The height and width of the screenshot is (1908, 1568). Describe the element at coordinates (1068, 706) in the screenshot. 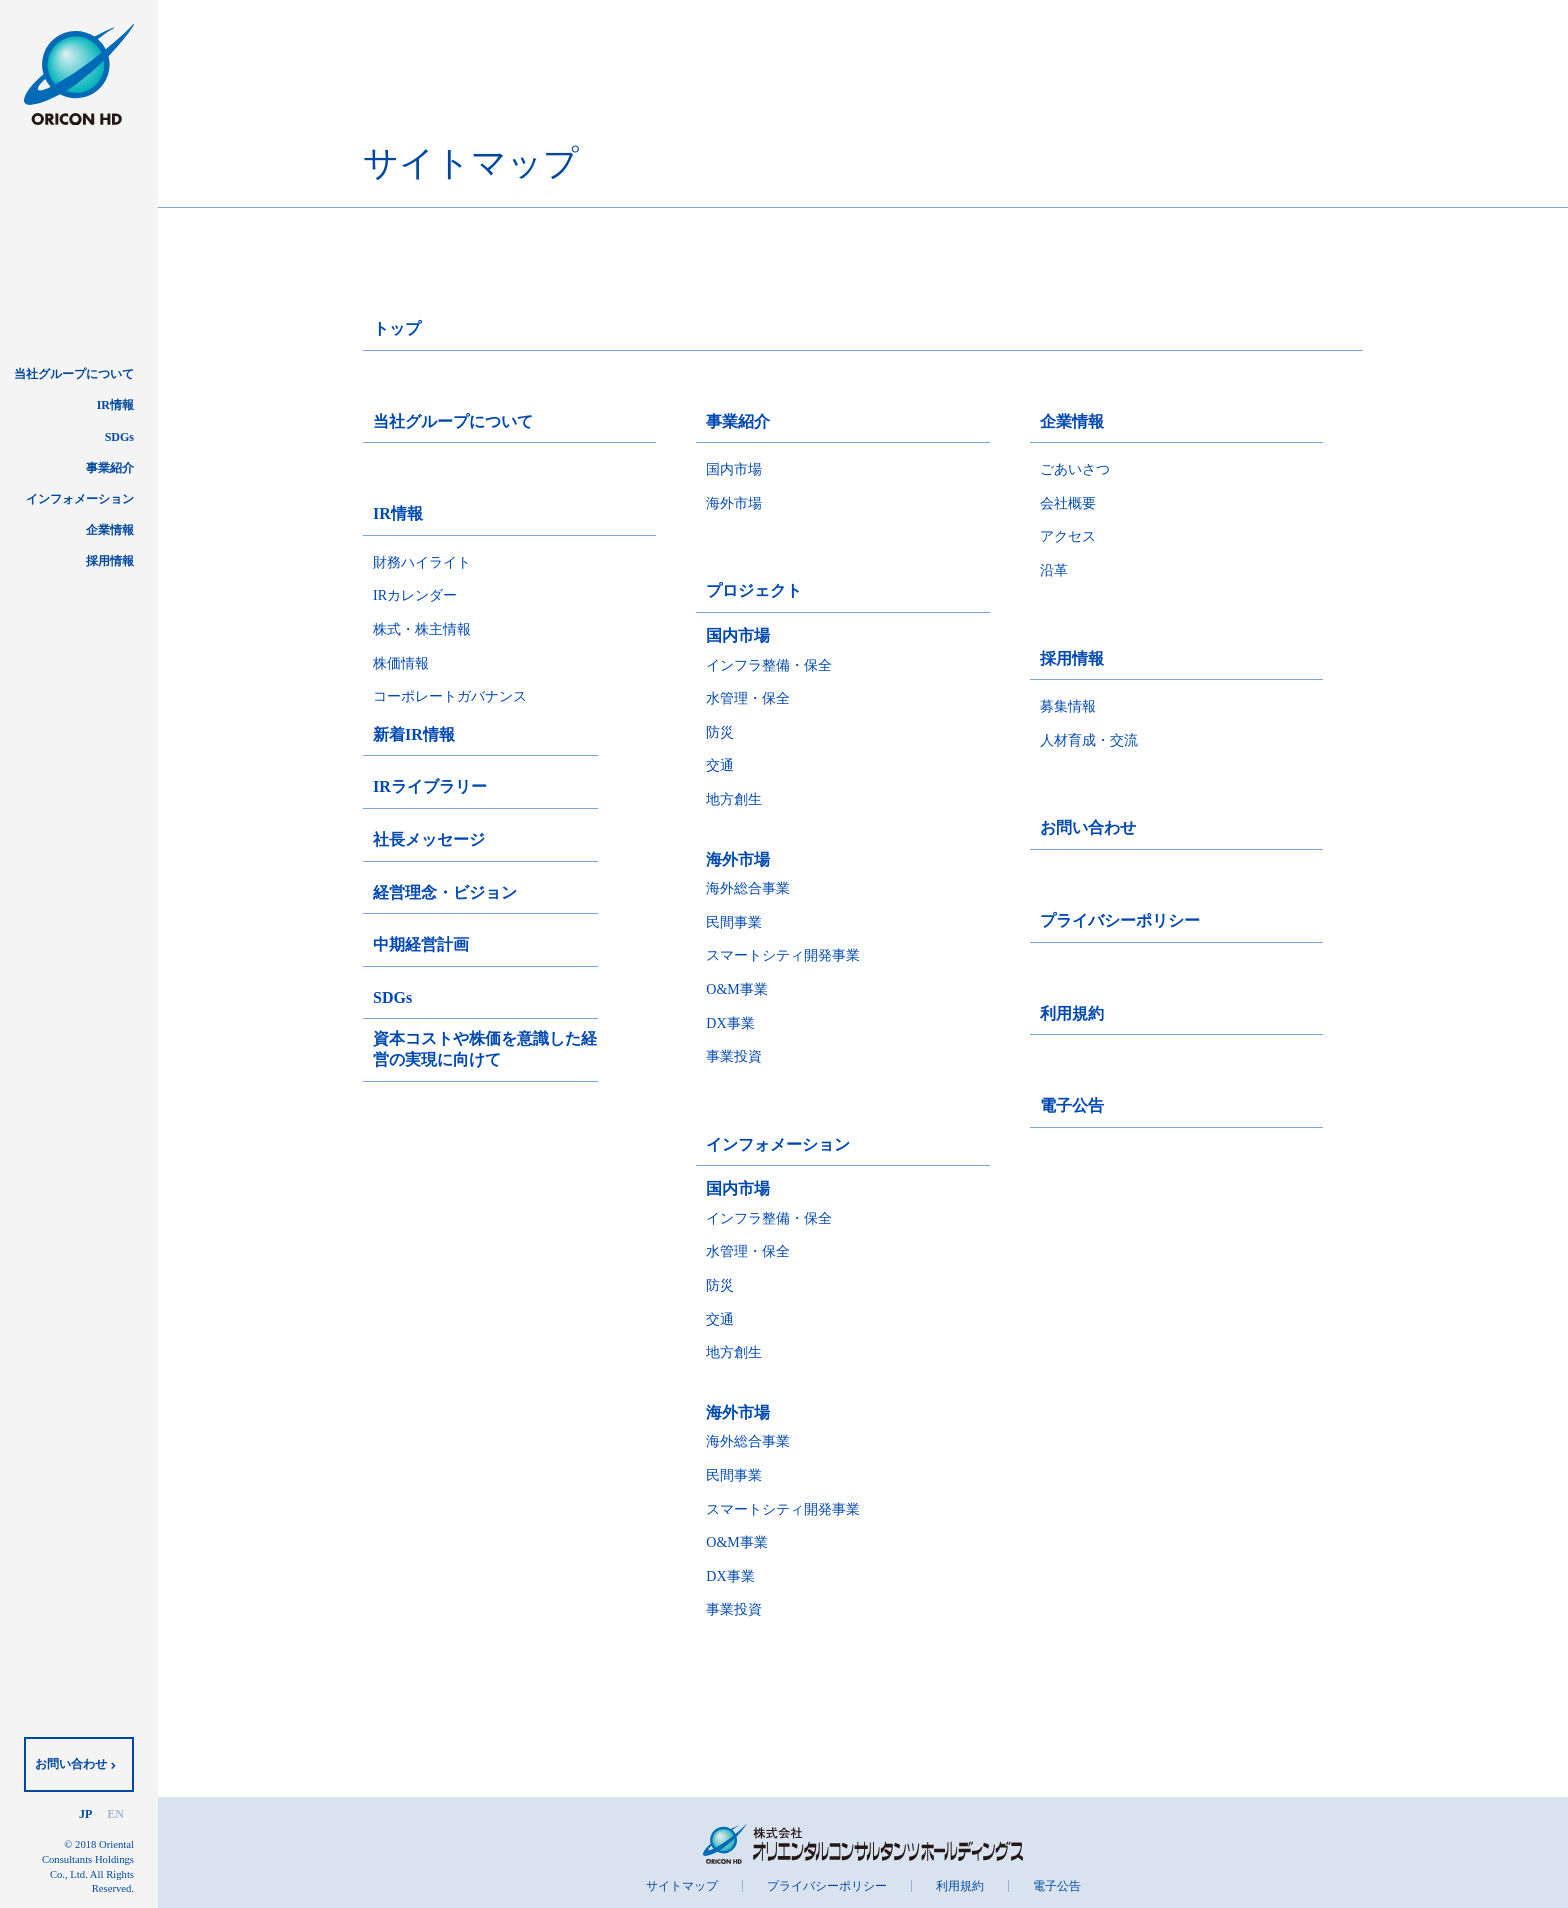

I see `募集情報` at that location.